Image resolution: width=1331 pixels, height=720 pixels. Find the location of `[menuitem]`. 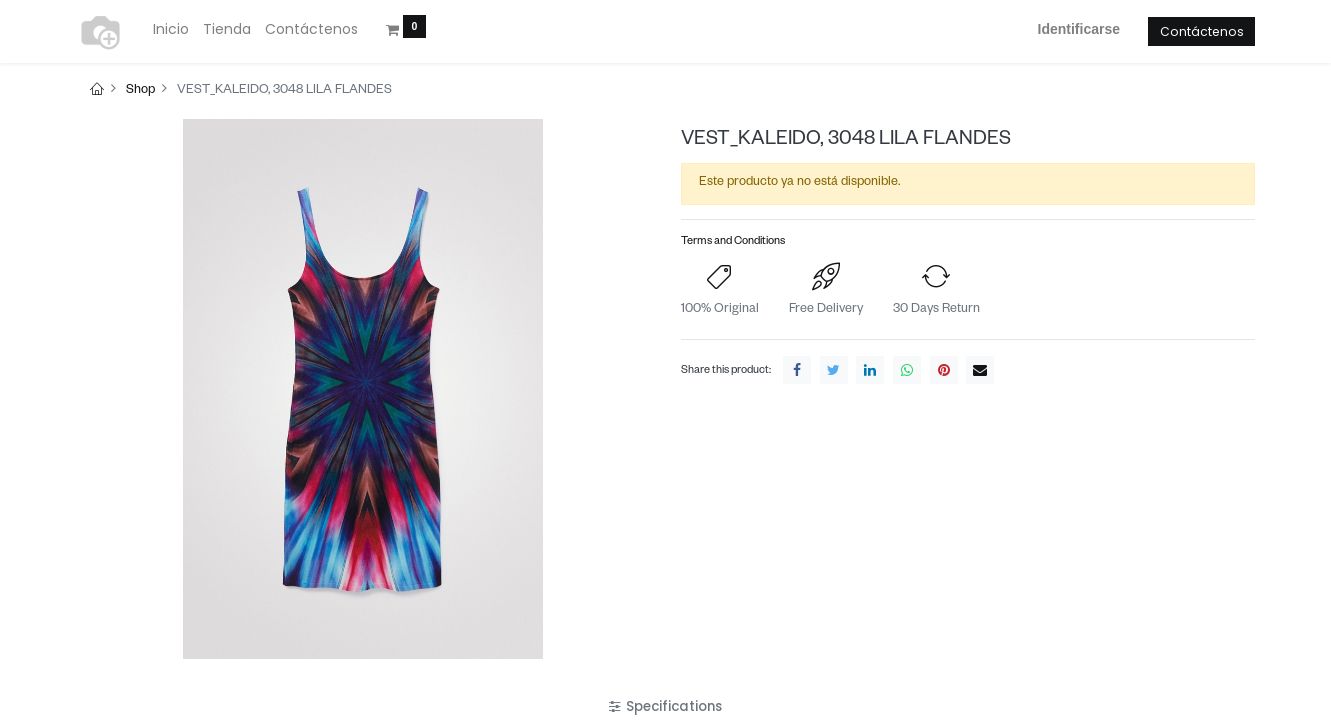

[menuitem] is located at coordinates (171, 30).